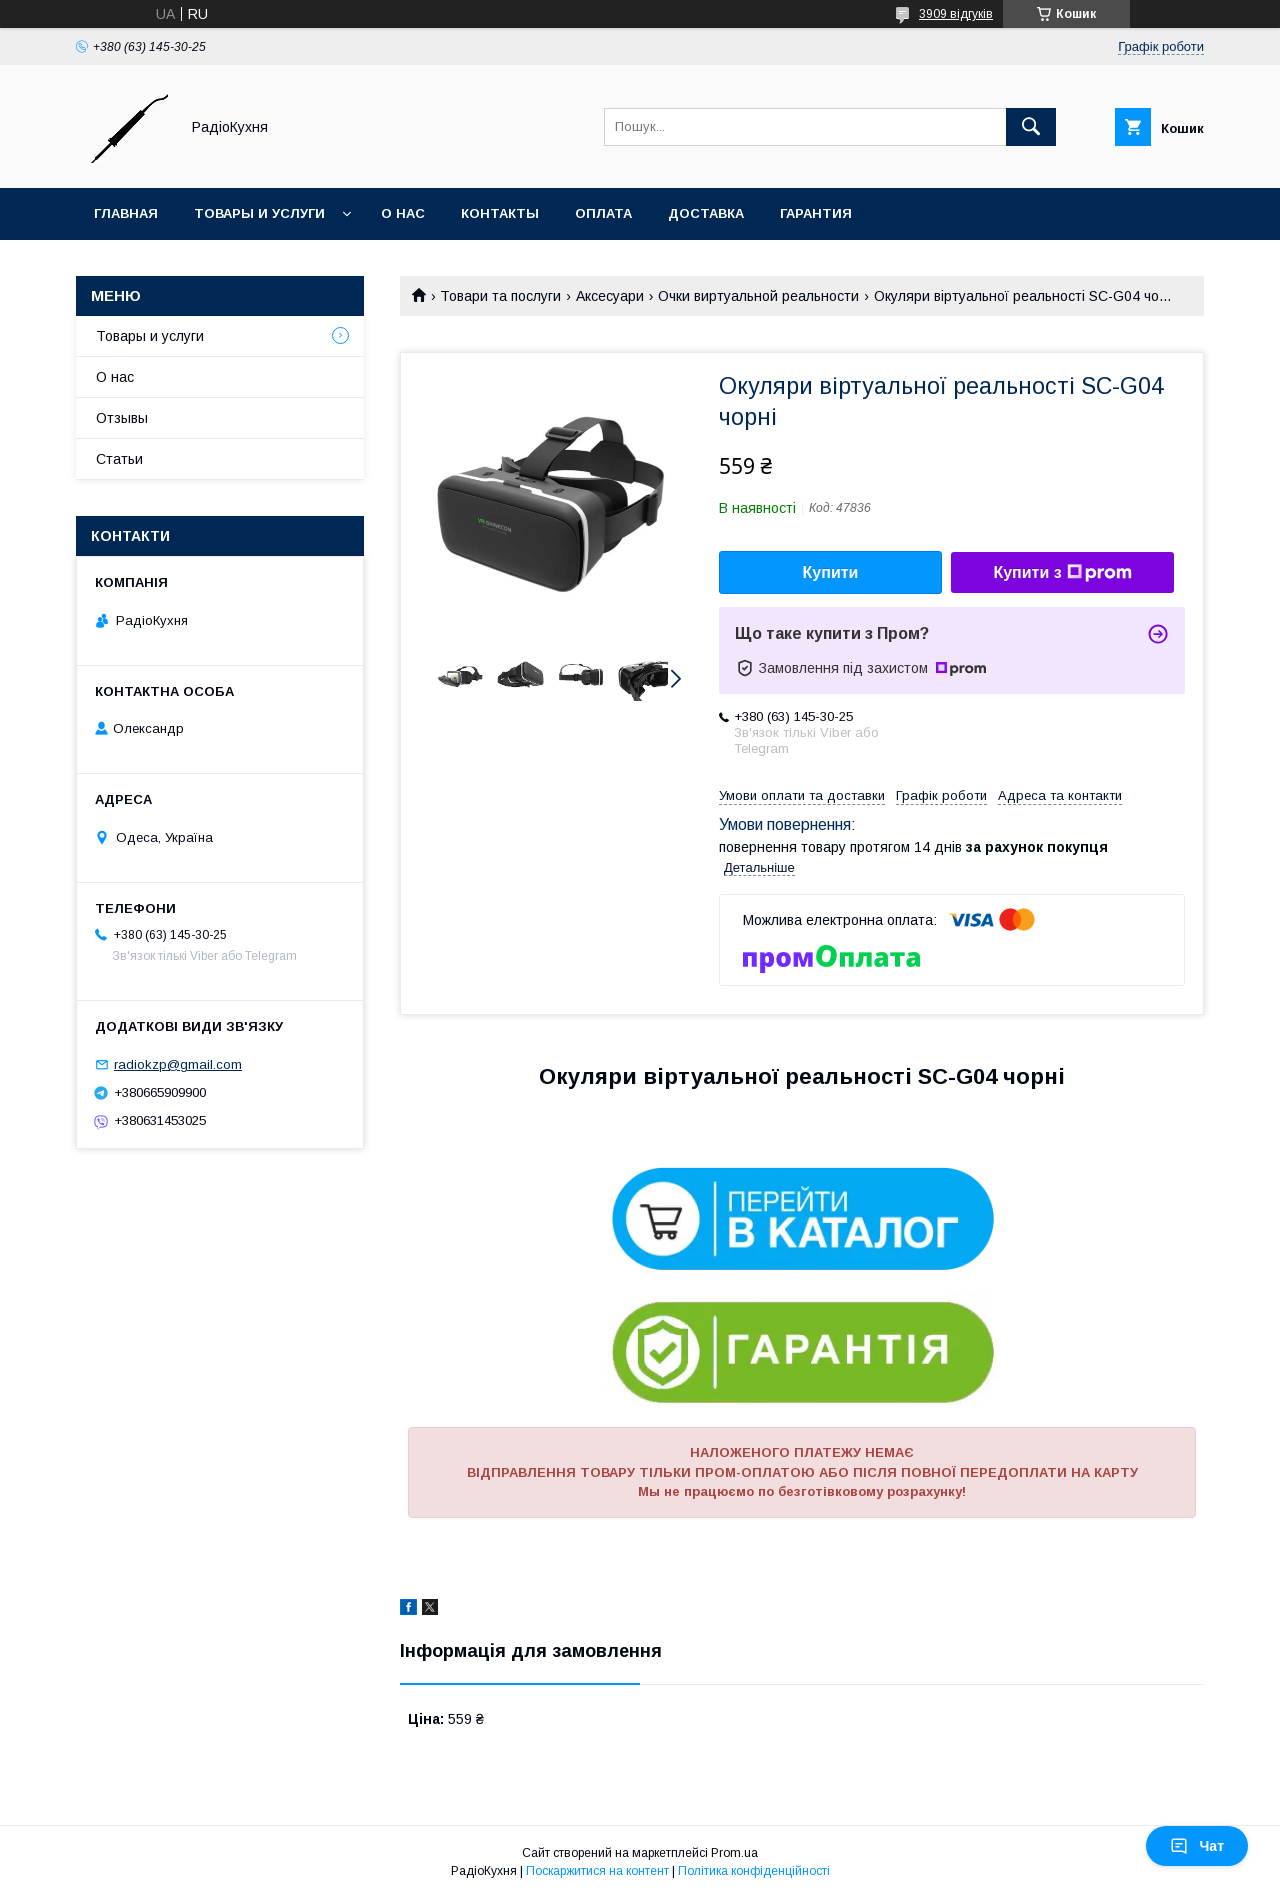 This screenshot has height=1898, width=1280. Describe the element at coordinates (500, 296) in the screenshot. I see `Товари та послуги` at that location.